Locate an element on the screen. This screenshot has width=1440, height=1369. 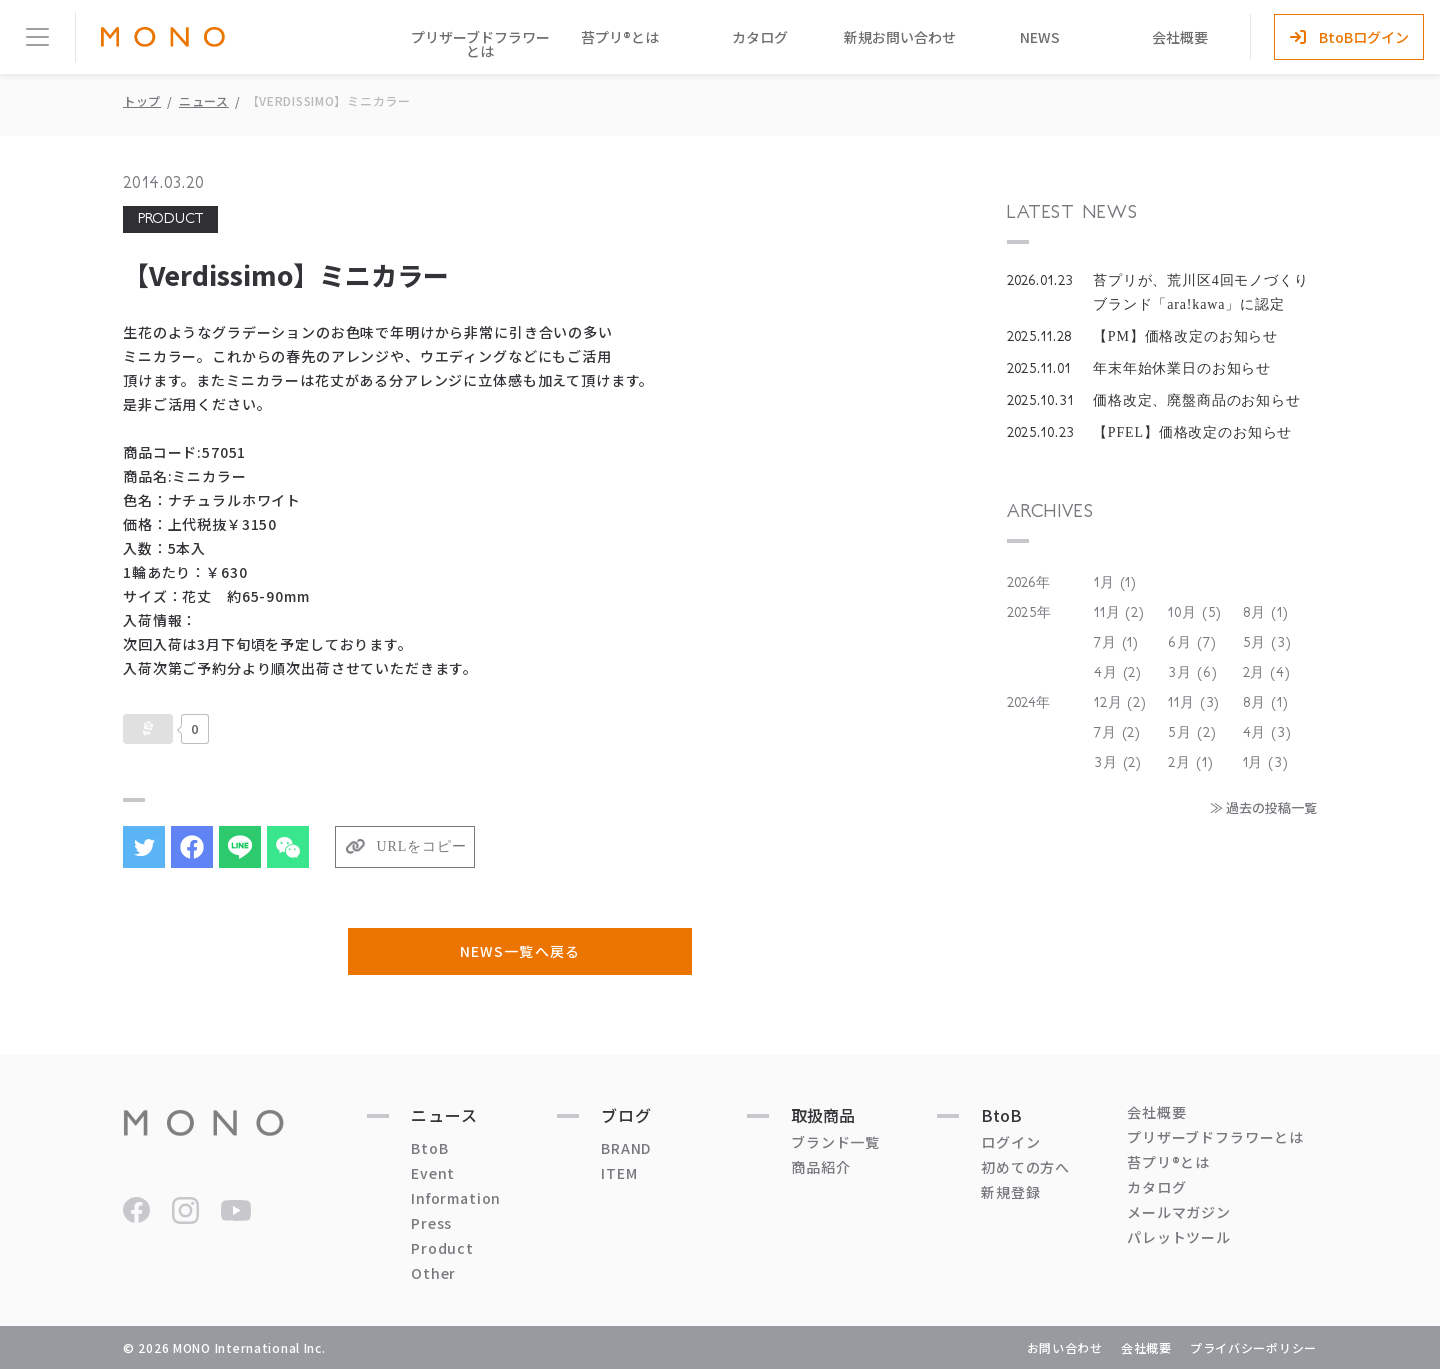
BtoB is located at coordinates (429, 1148).